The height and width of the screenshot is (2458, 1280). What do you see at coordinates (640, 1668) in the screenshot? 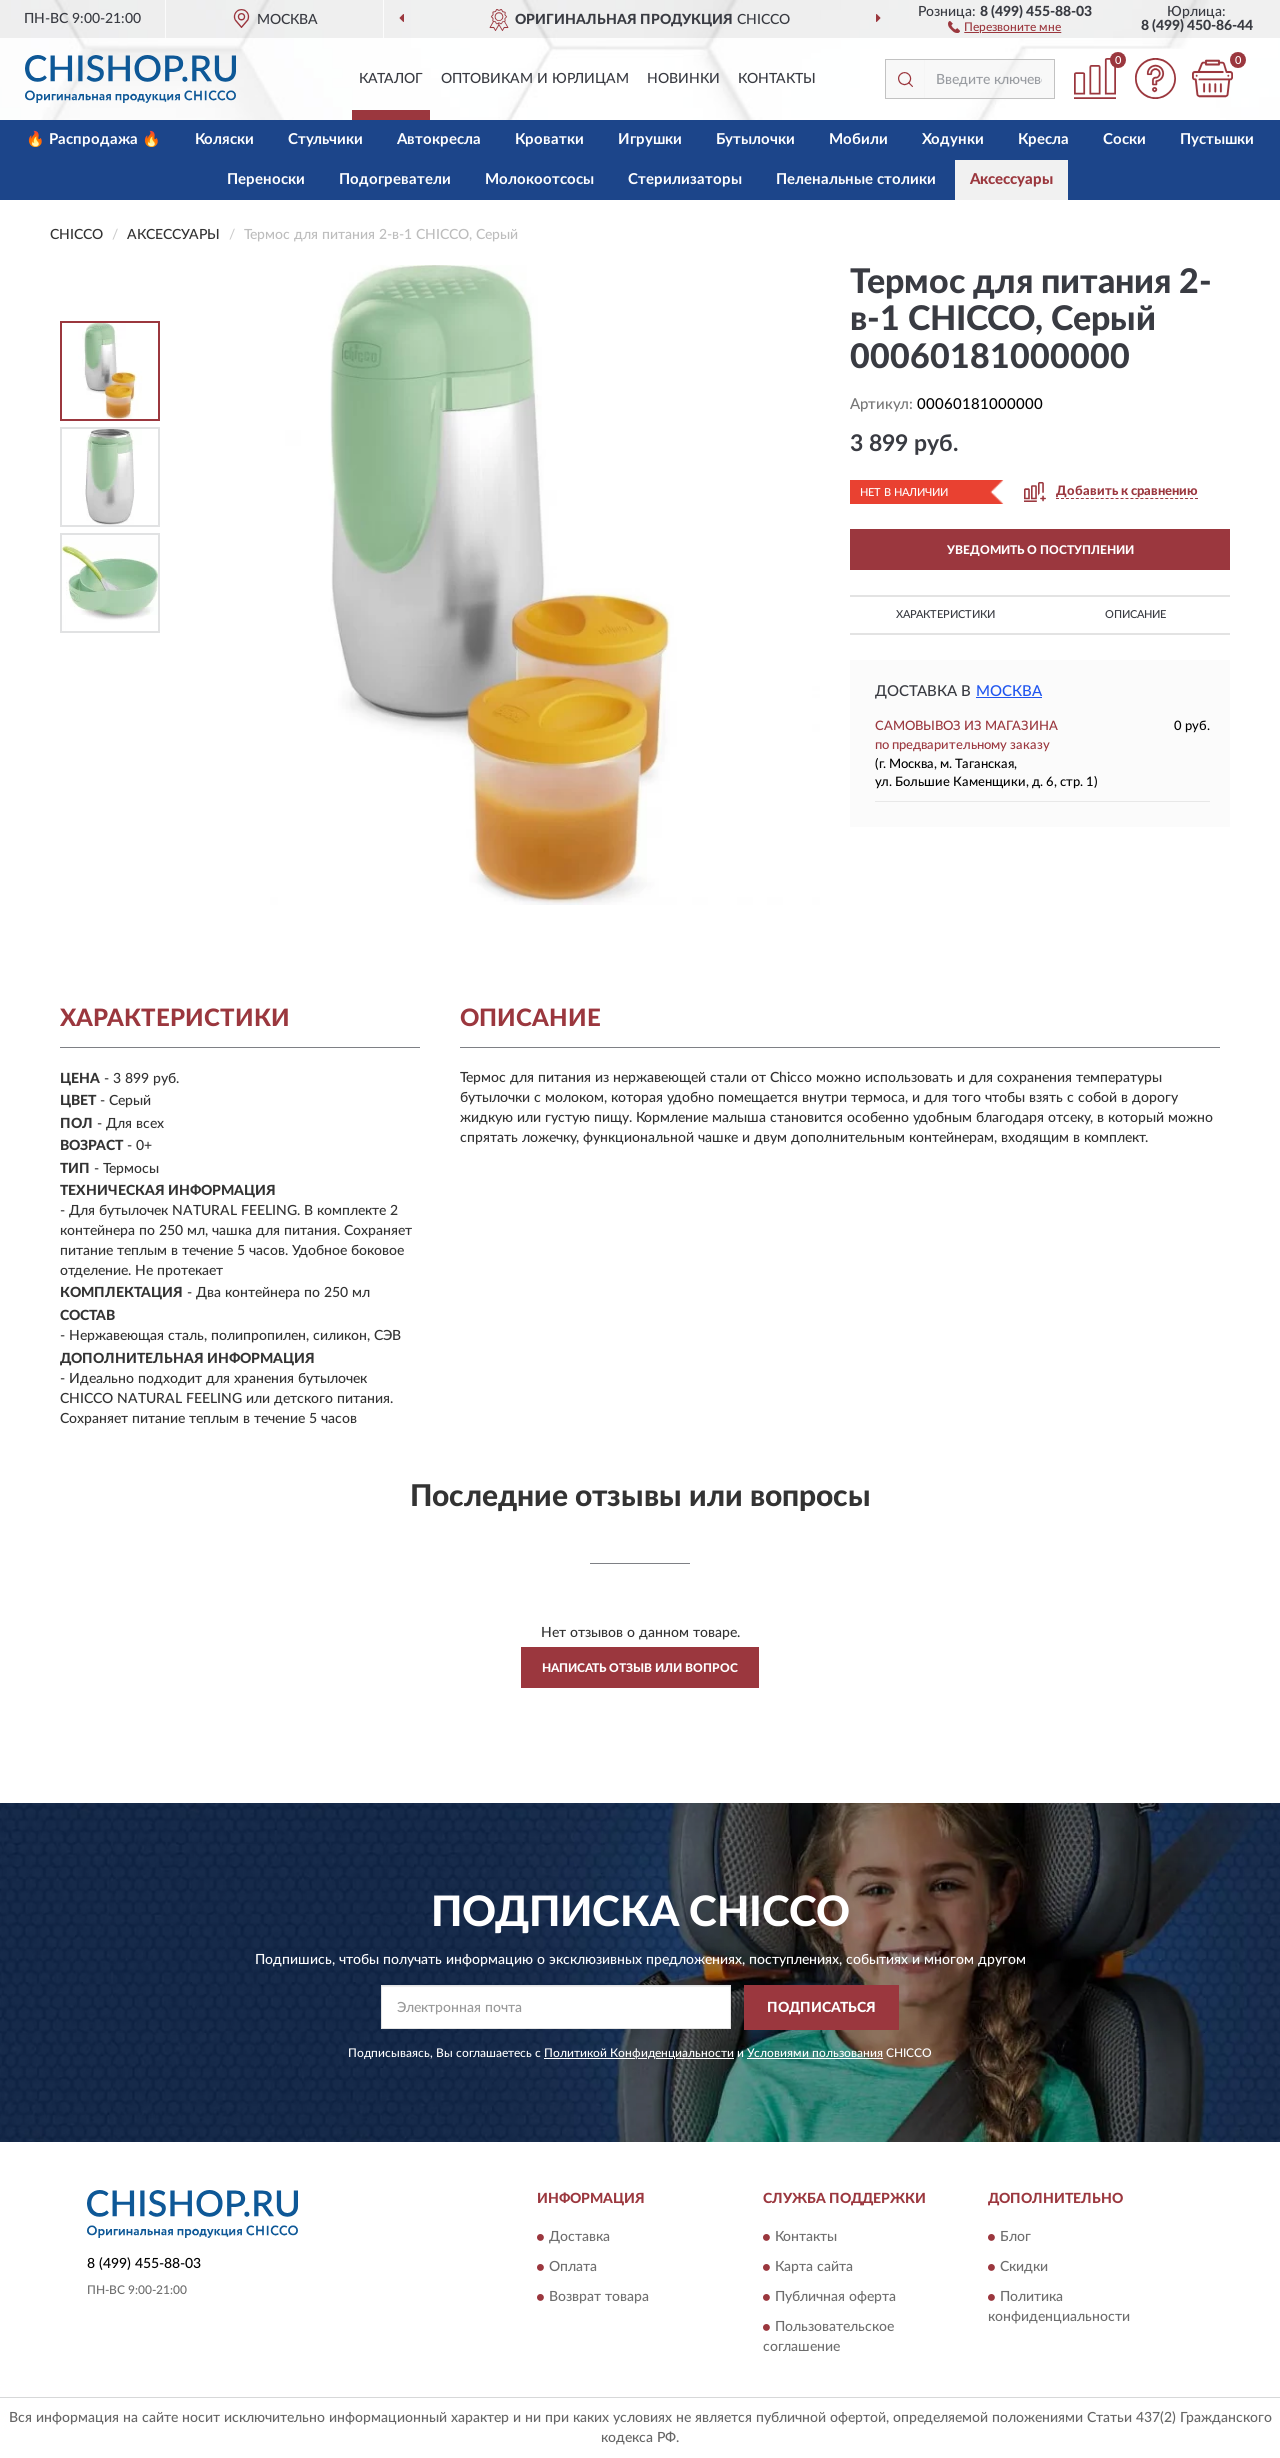
I see `Написать отзыв или вопрос` at bounding box center [640, 1668].